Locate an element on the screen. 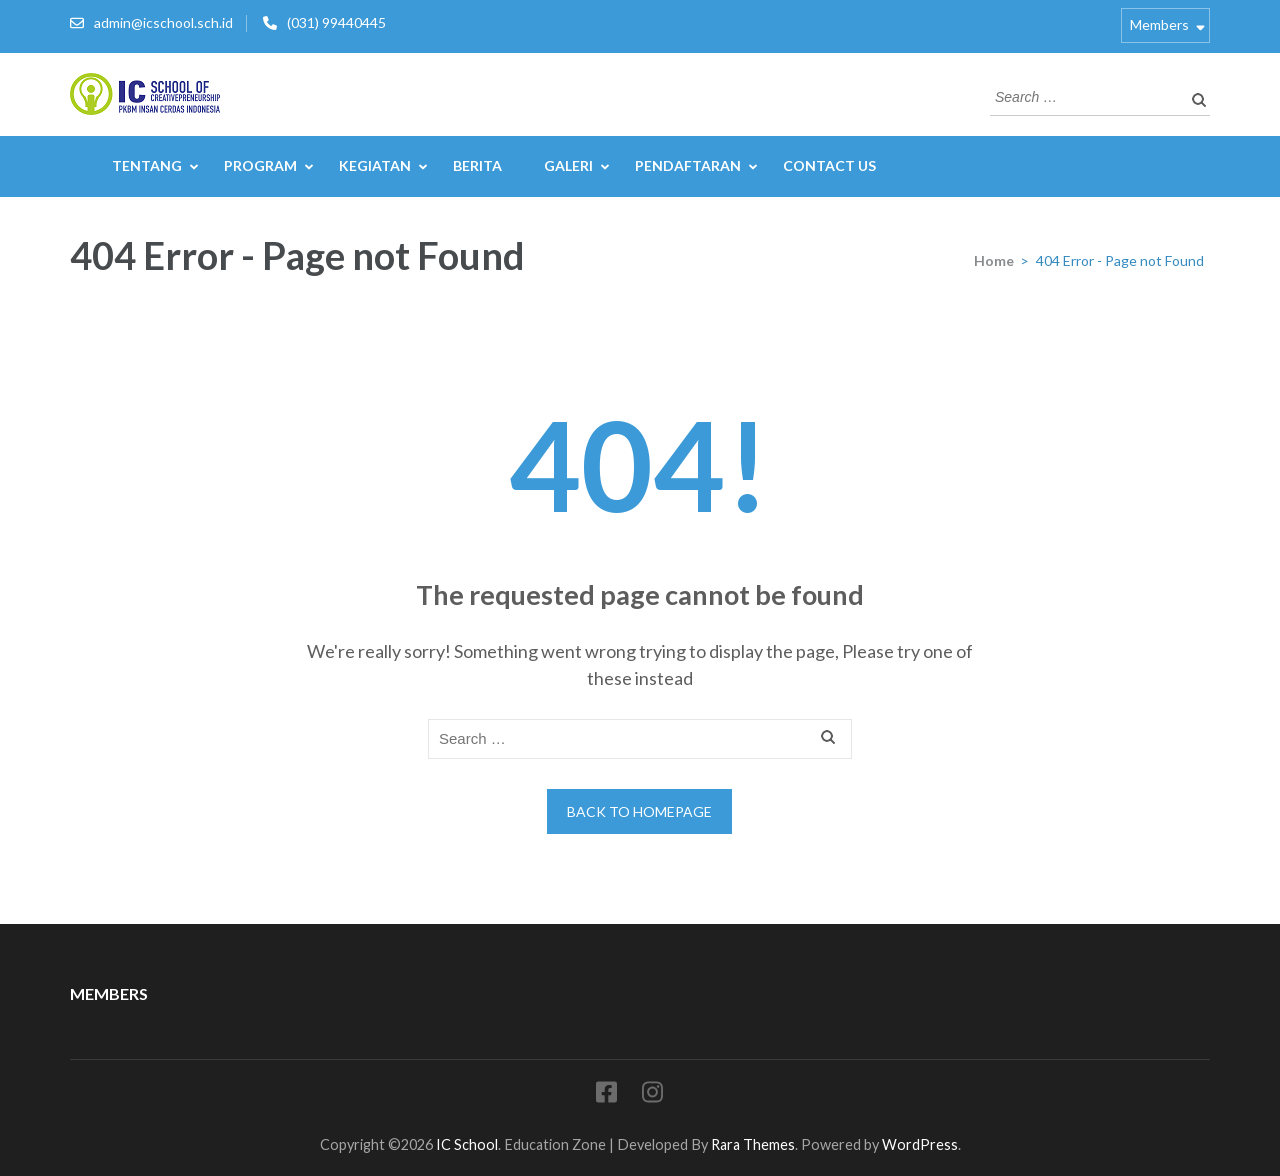  Members is located at coordinates (1159, 24).